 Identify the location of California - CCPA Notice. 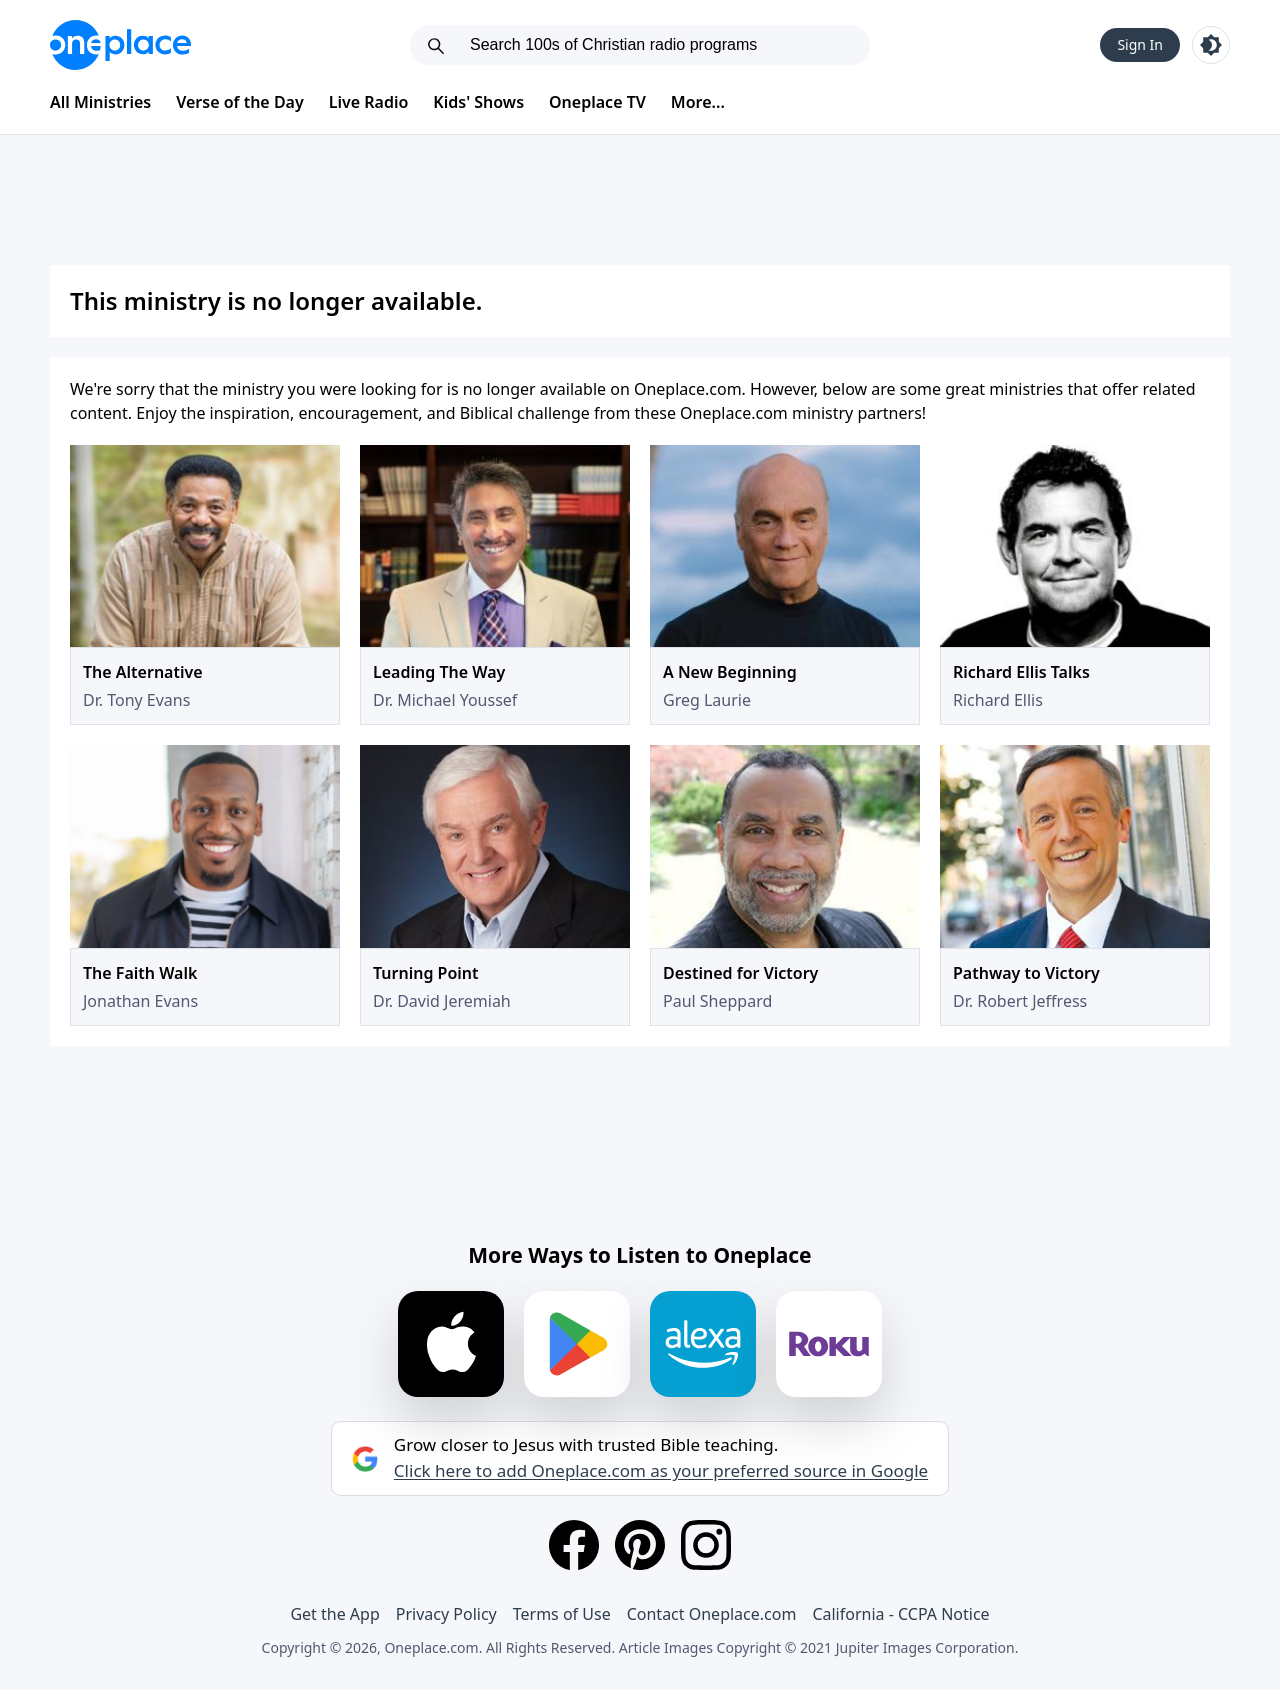
(900, 1614).